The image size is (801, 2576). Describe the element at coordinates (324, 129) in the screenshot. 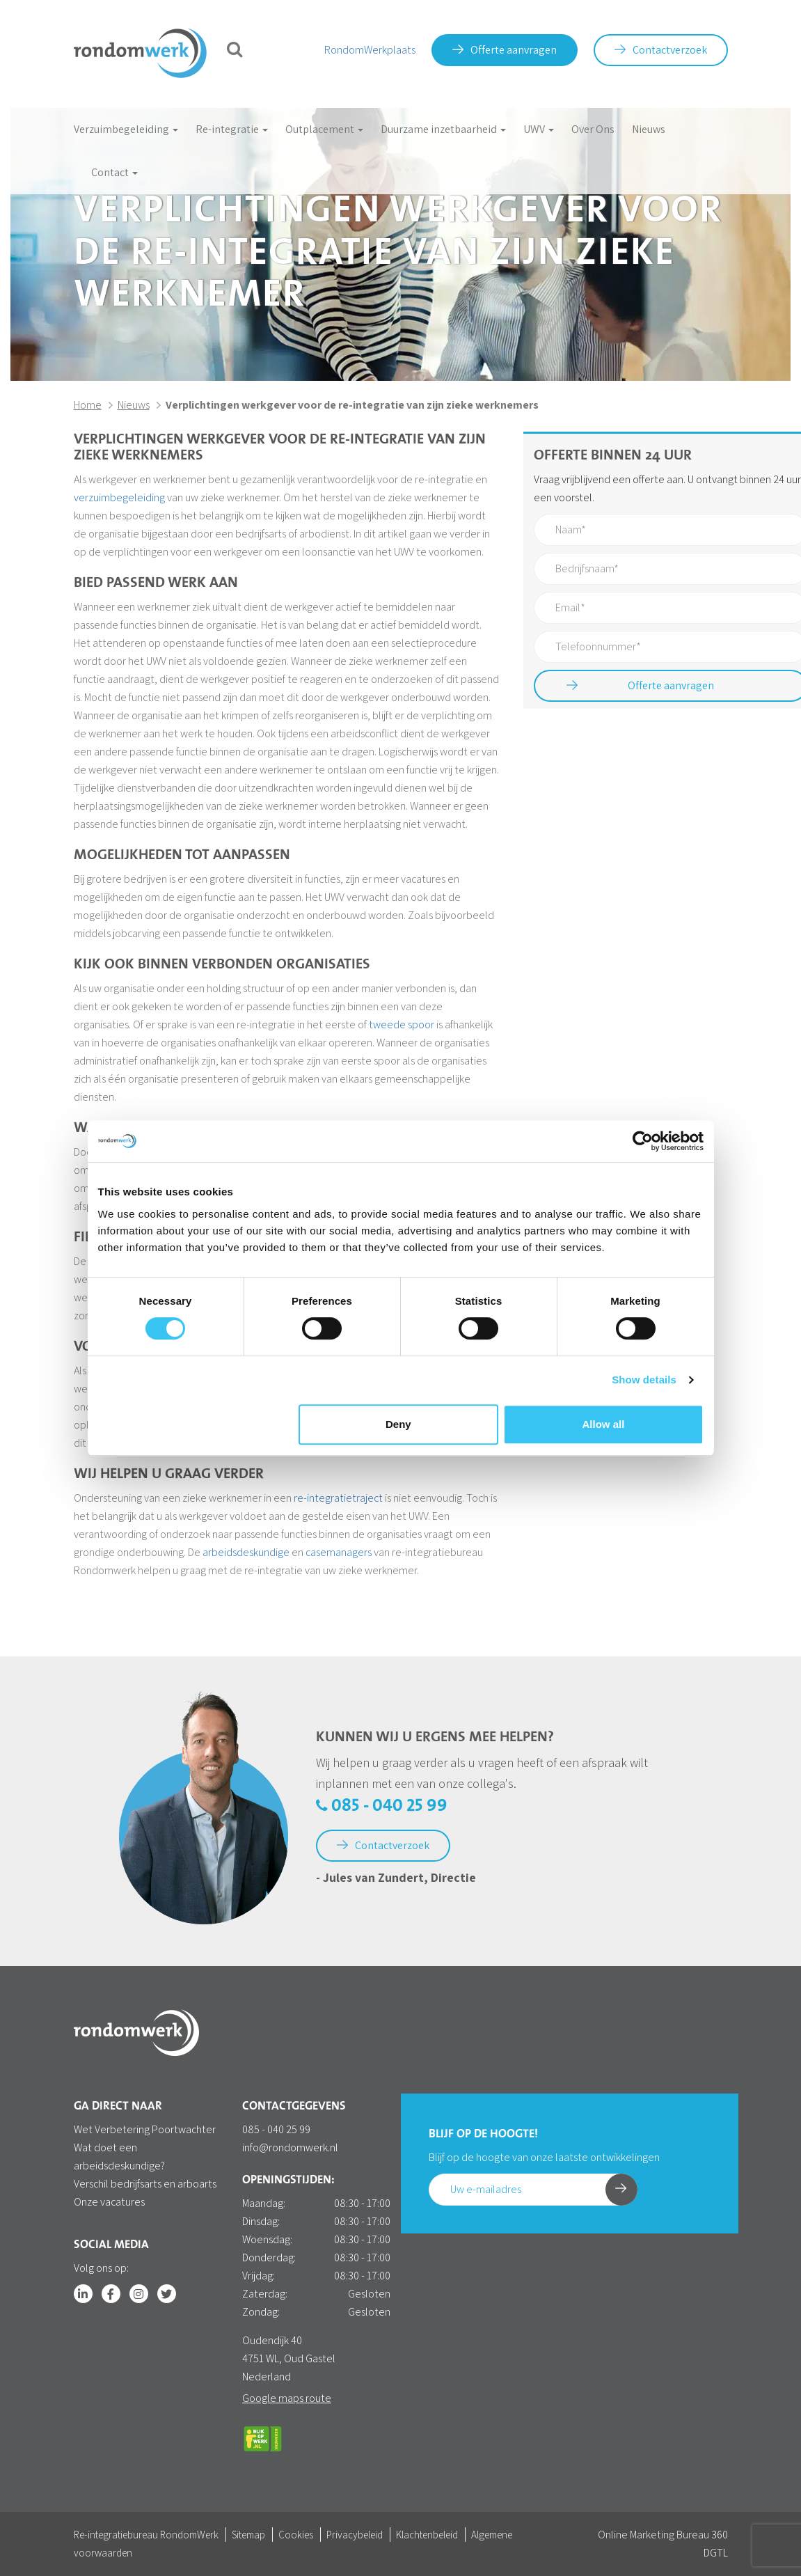

I see `Outplacement` at that location.